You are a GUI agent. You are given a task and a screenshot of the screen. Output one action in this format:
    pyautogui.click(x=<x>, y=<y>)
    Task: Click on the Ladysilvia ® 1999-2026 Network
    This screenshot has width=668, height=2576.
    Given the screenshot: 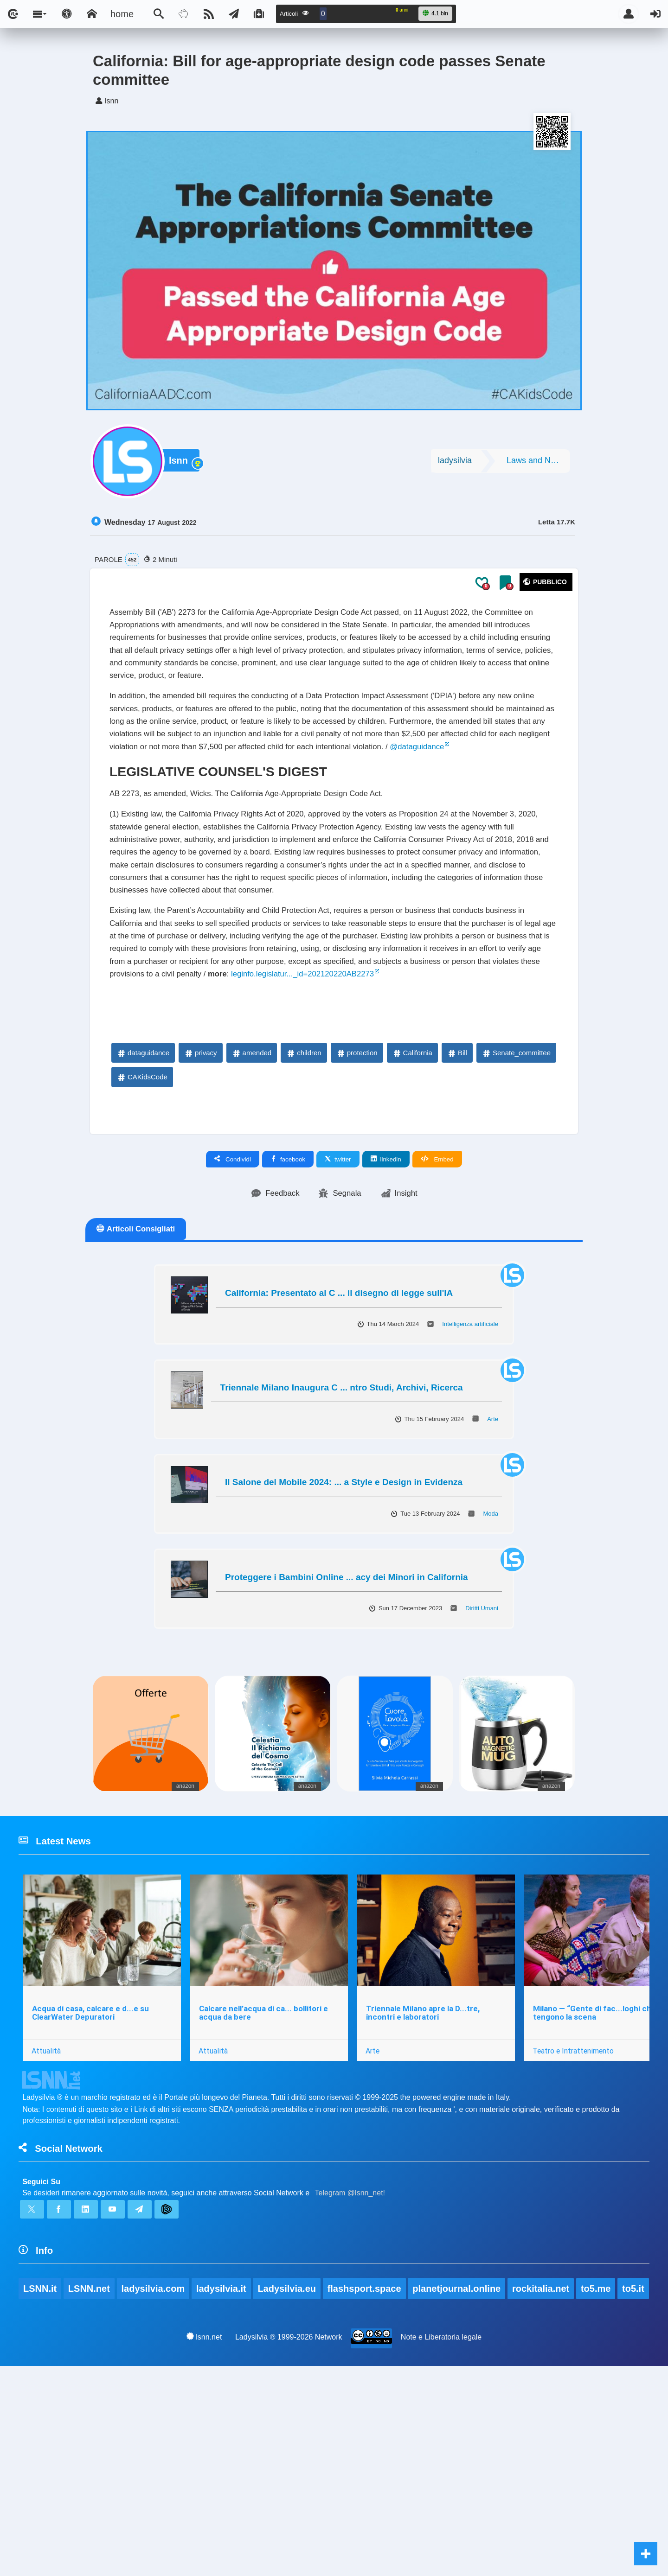 What is the action you would take?
    pyautogui.click(x=288, y=2546)
    